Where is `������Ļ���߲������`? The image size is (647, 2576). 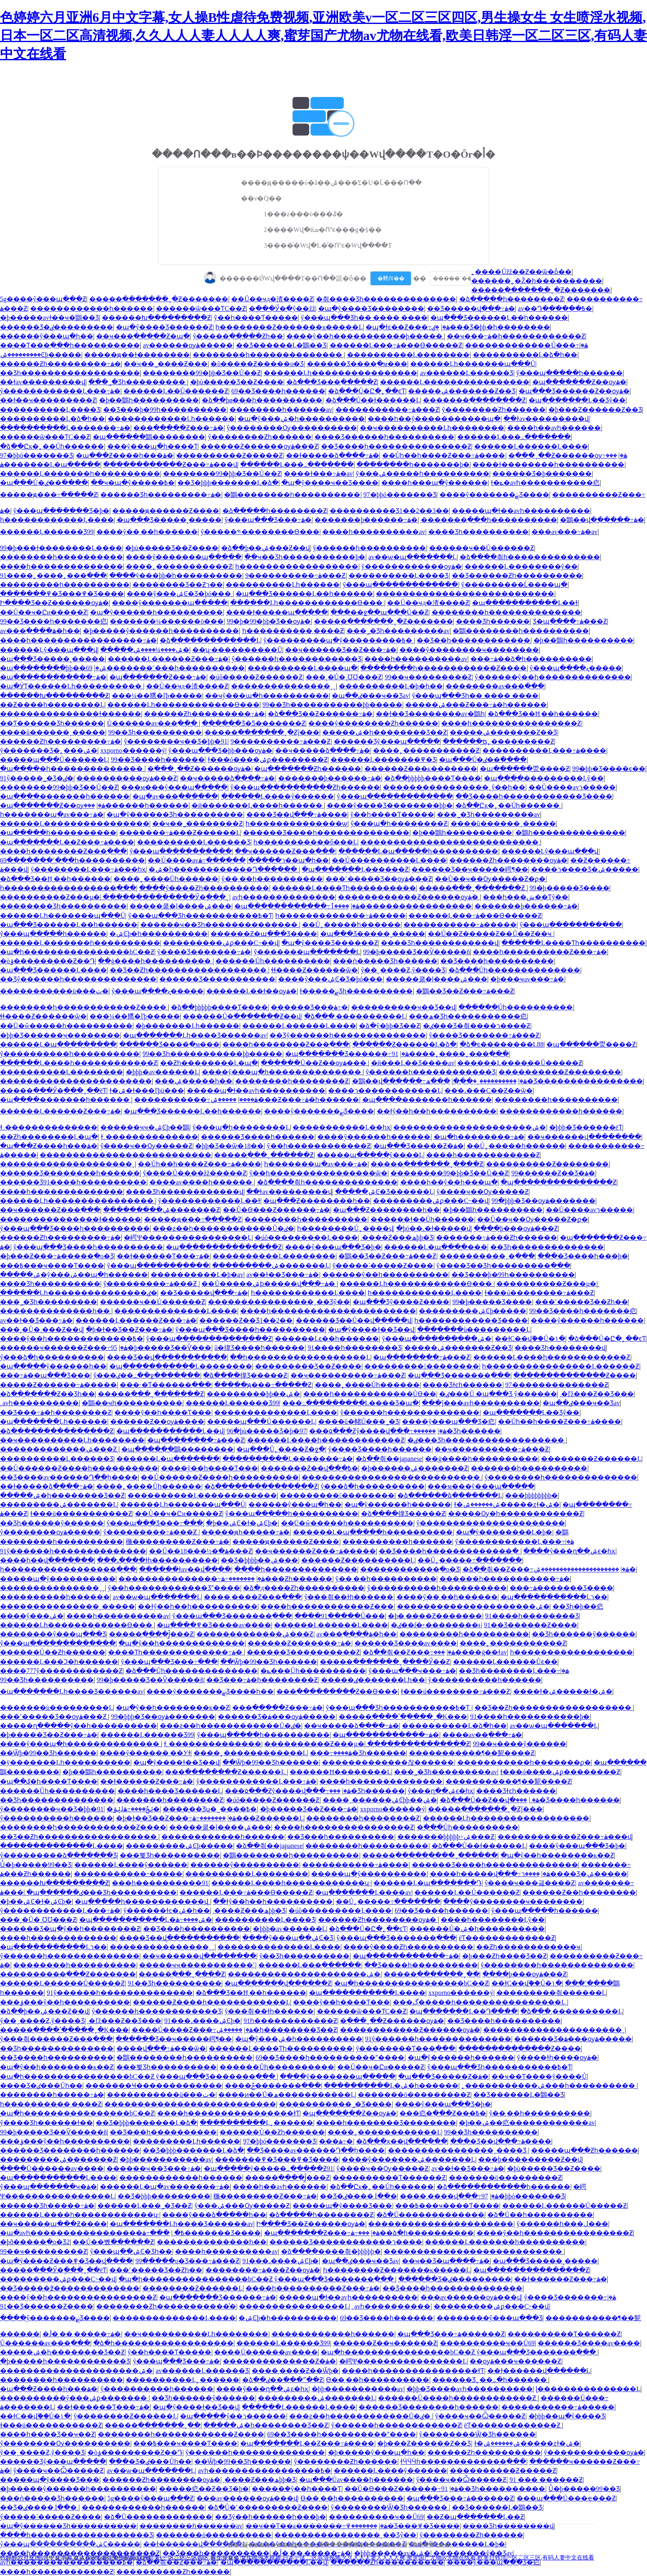 ������Ļ���߲������ is located at coordinates (309, 1965).